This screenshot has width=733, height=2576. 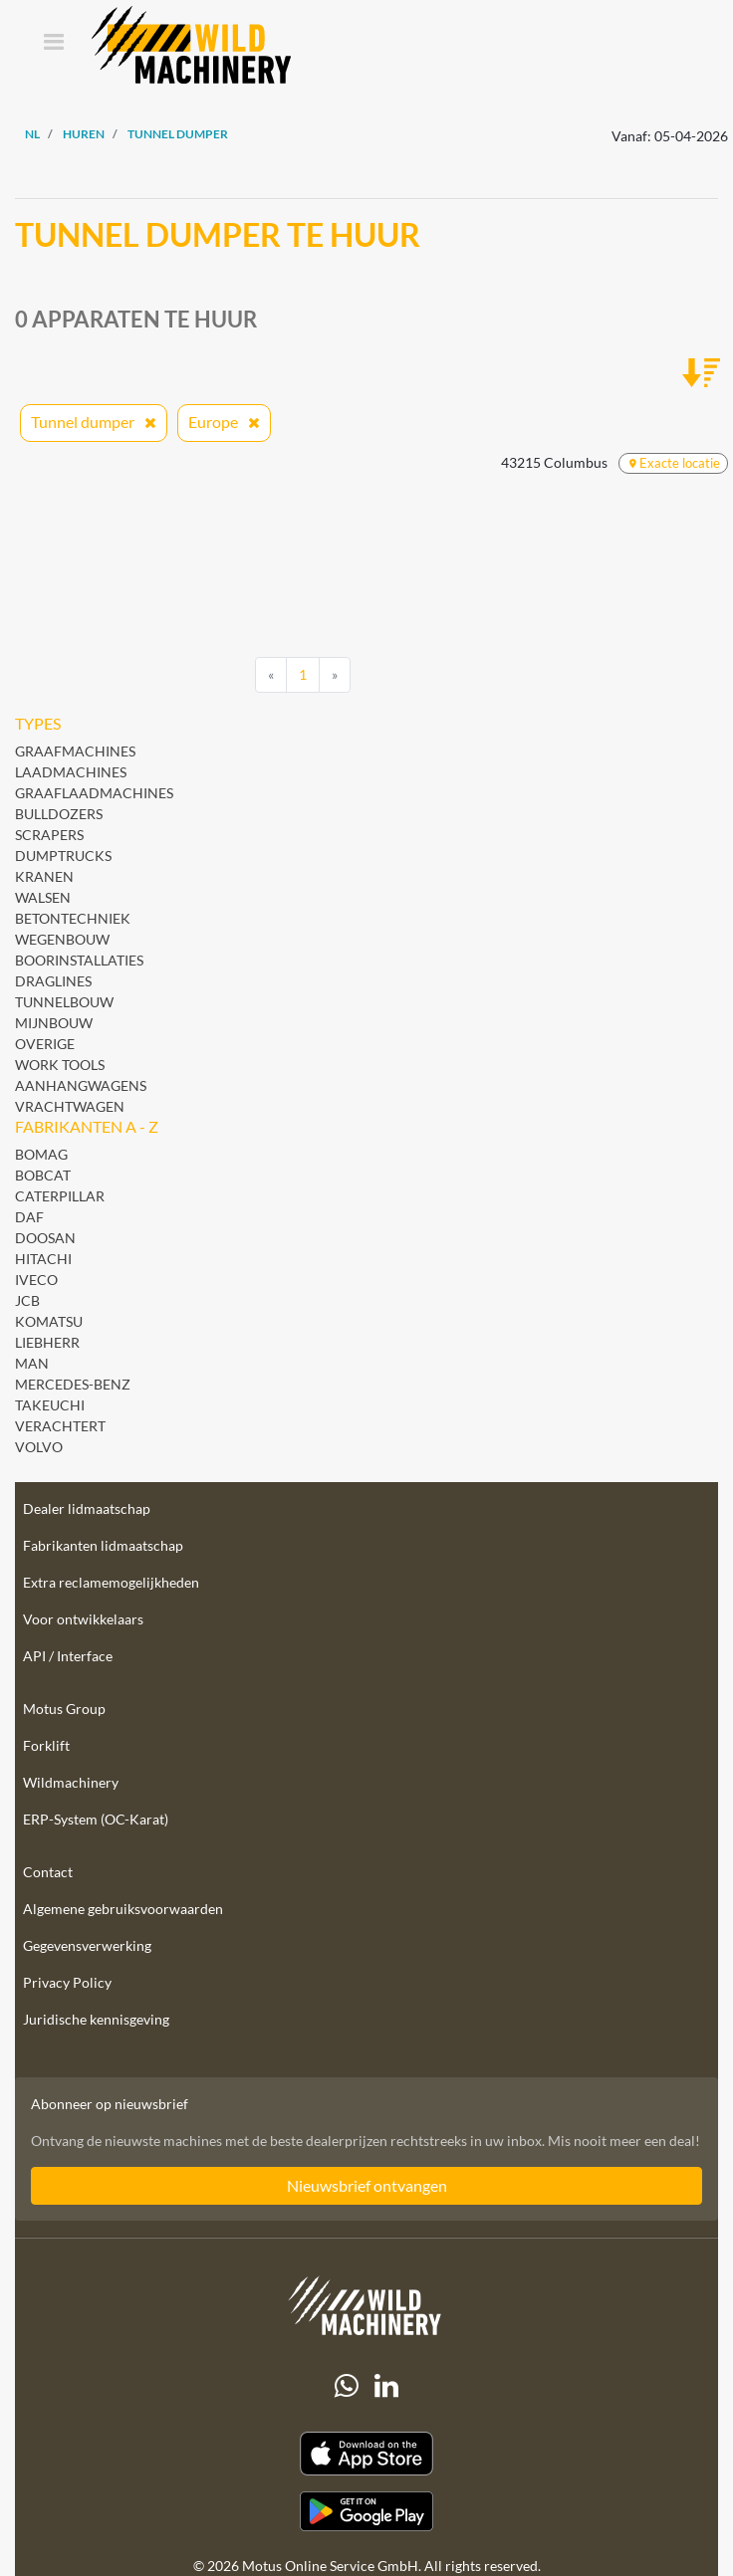 What do you see at coordinates (366, 2454) in the screenshot?
I see `[Apple App Store]` at bounding box center [366, 2454].